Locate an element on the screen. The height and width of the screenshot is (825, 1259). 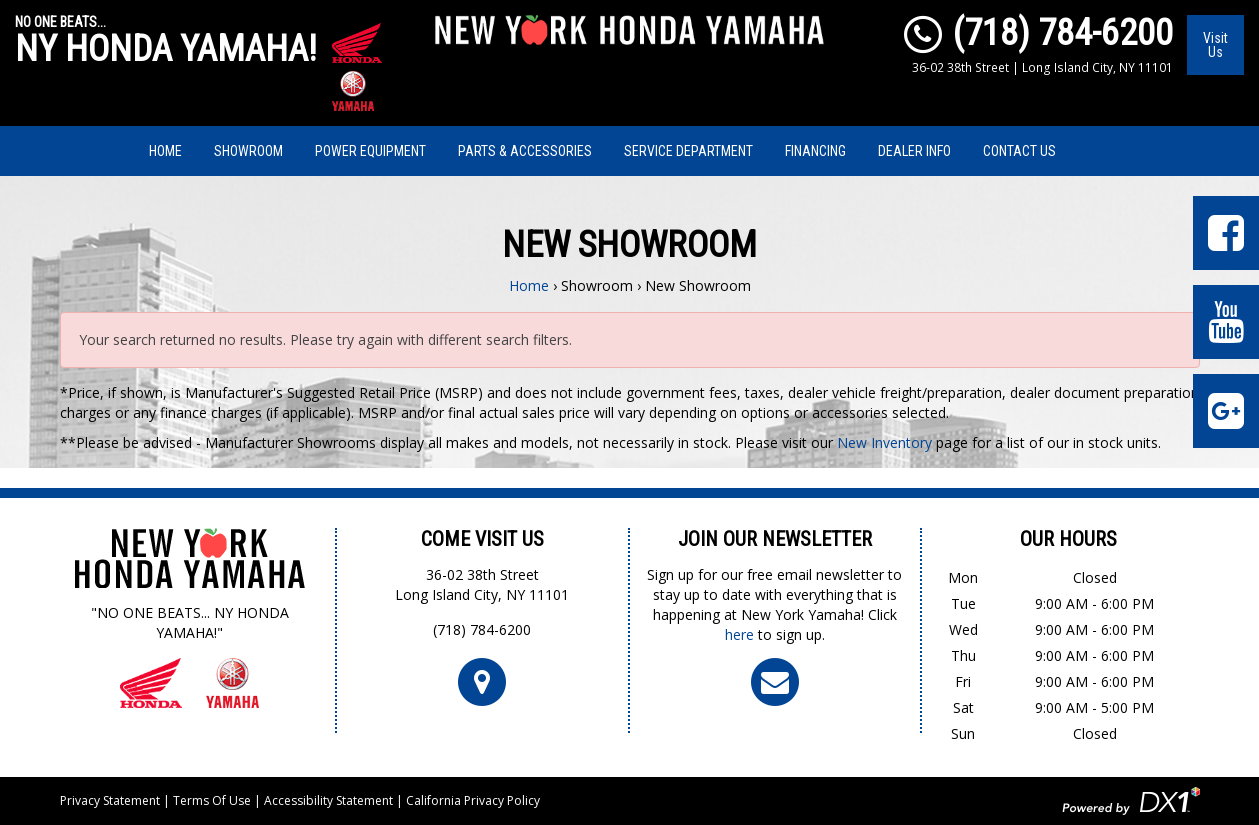
Accessibility Statement is located at coordinates (328, 800).